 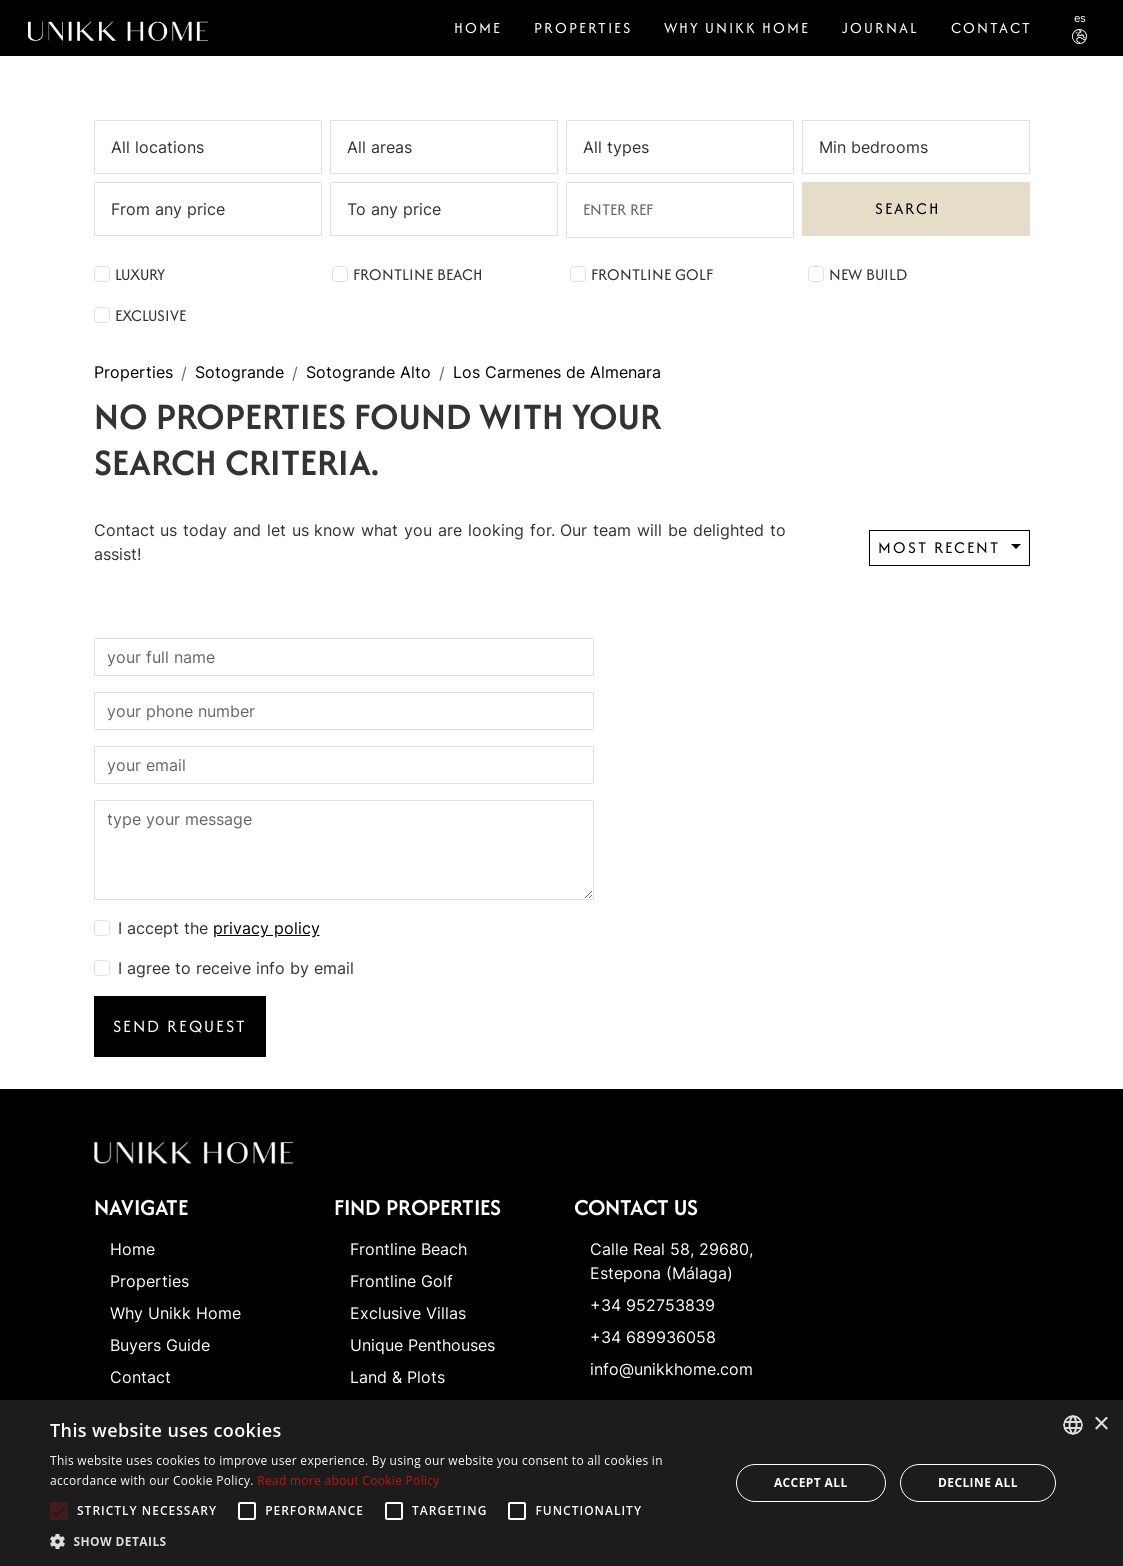 I want to click on Decline all [button], so click(x=978, y=1482).